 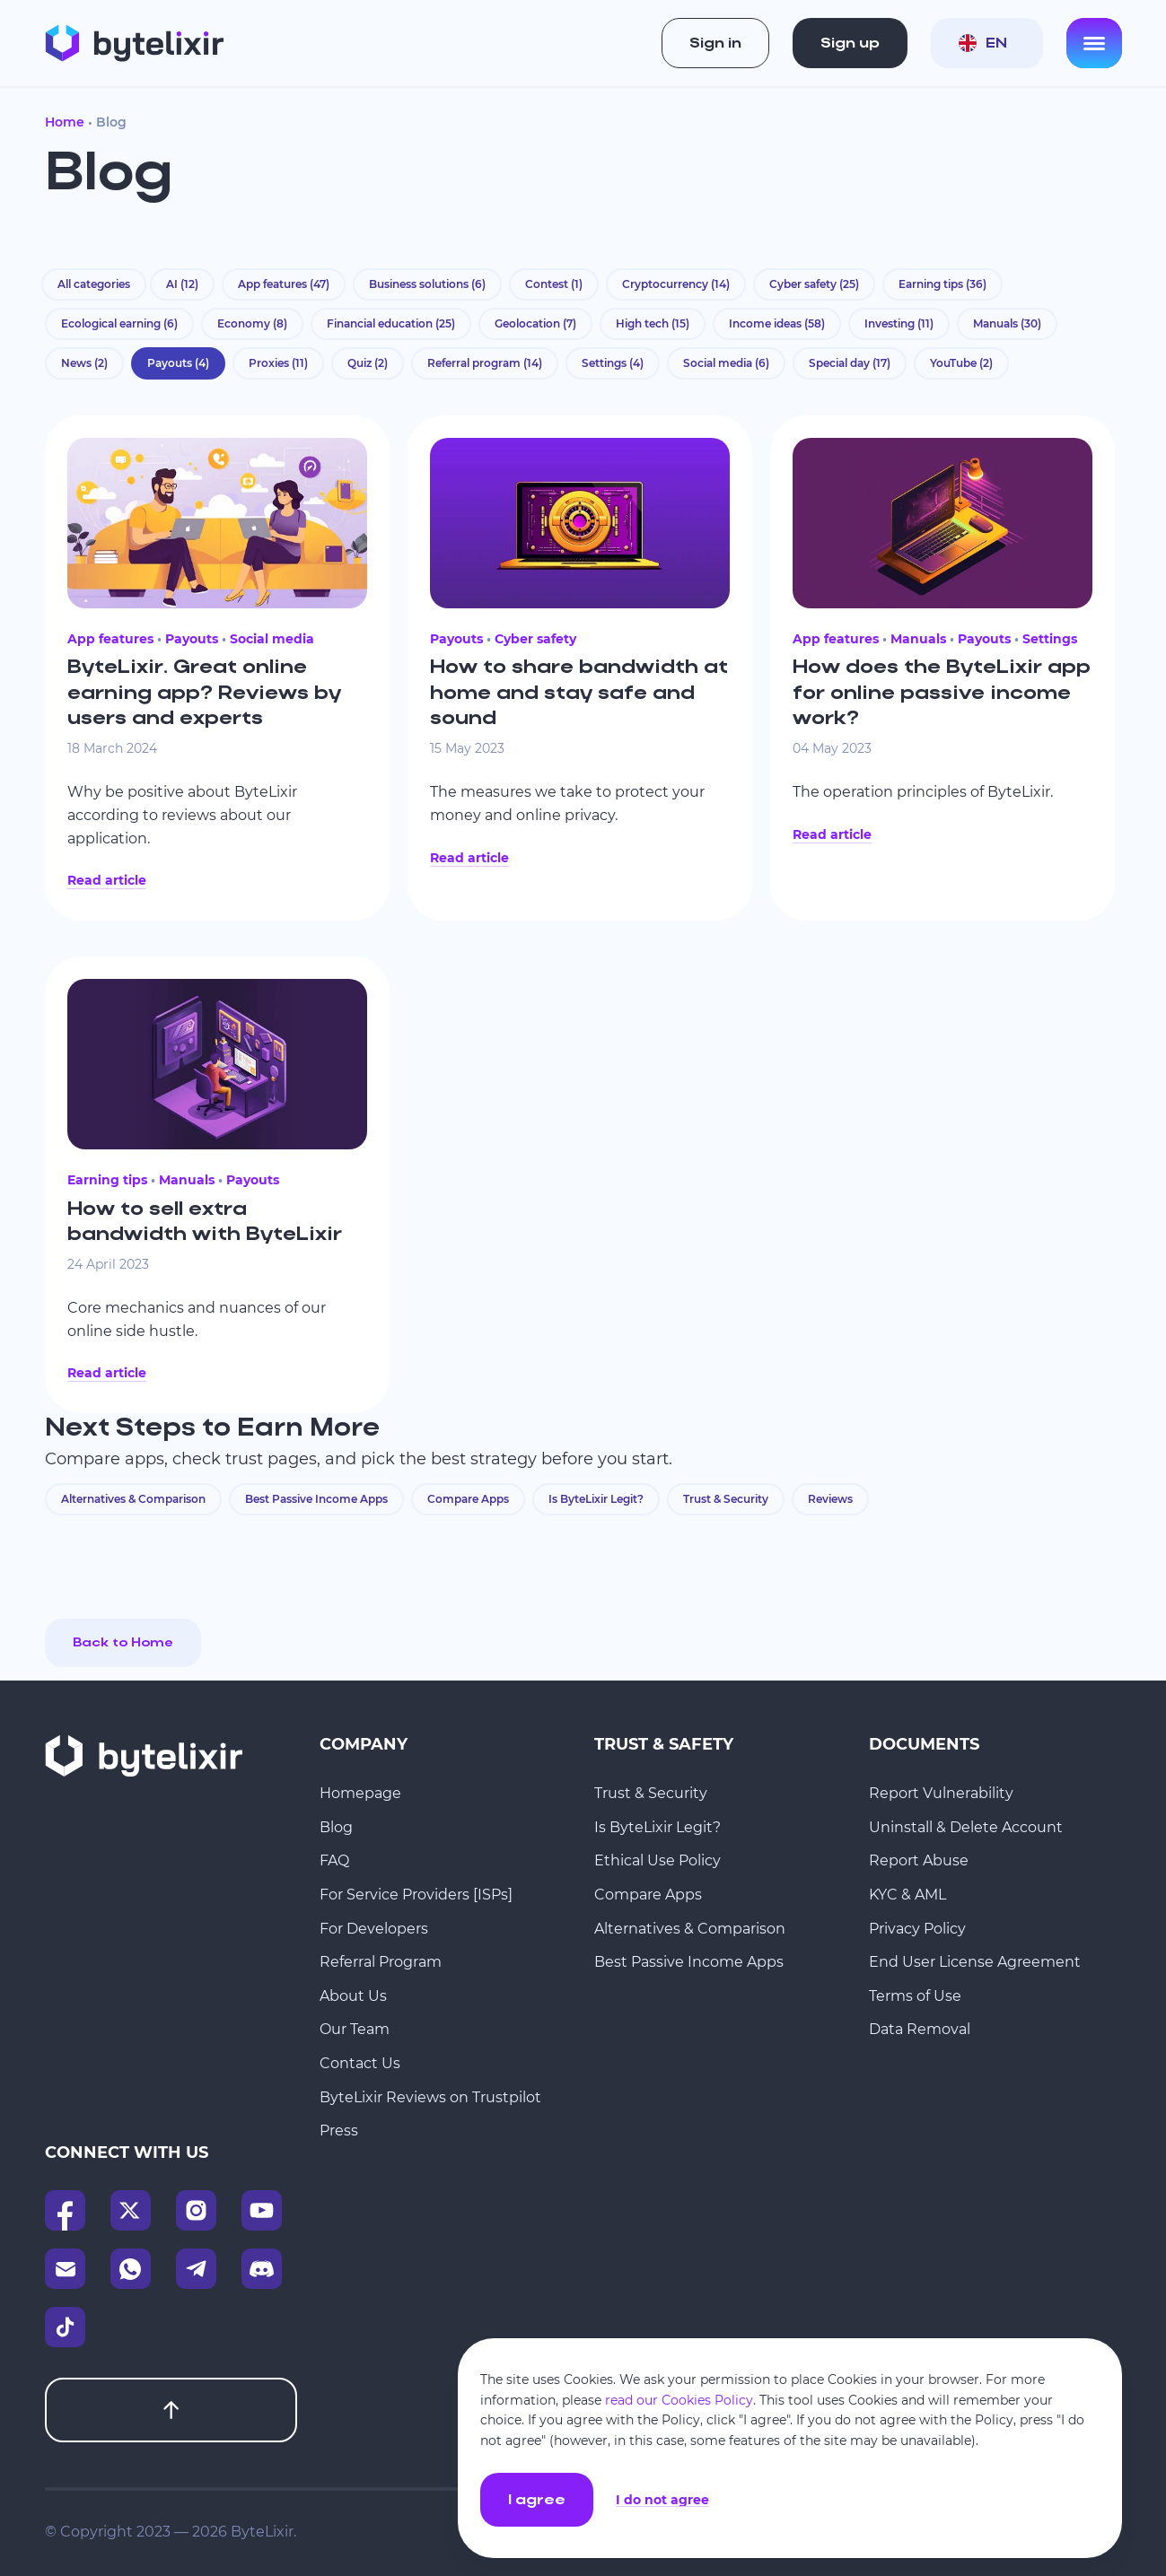 What do you see at coordinates (613, 363) in the screenshot?
I see `Settings` at bounding box center [613, 363].